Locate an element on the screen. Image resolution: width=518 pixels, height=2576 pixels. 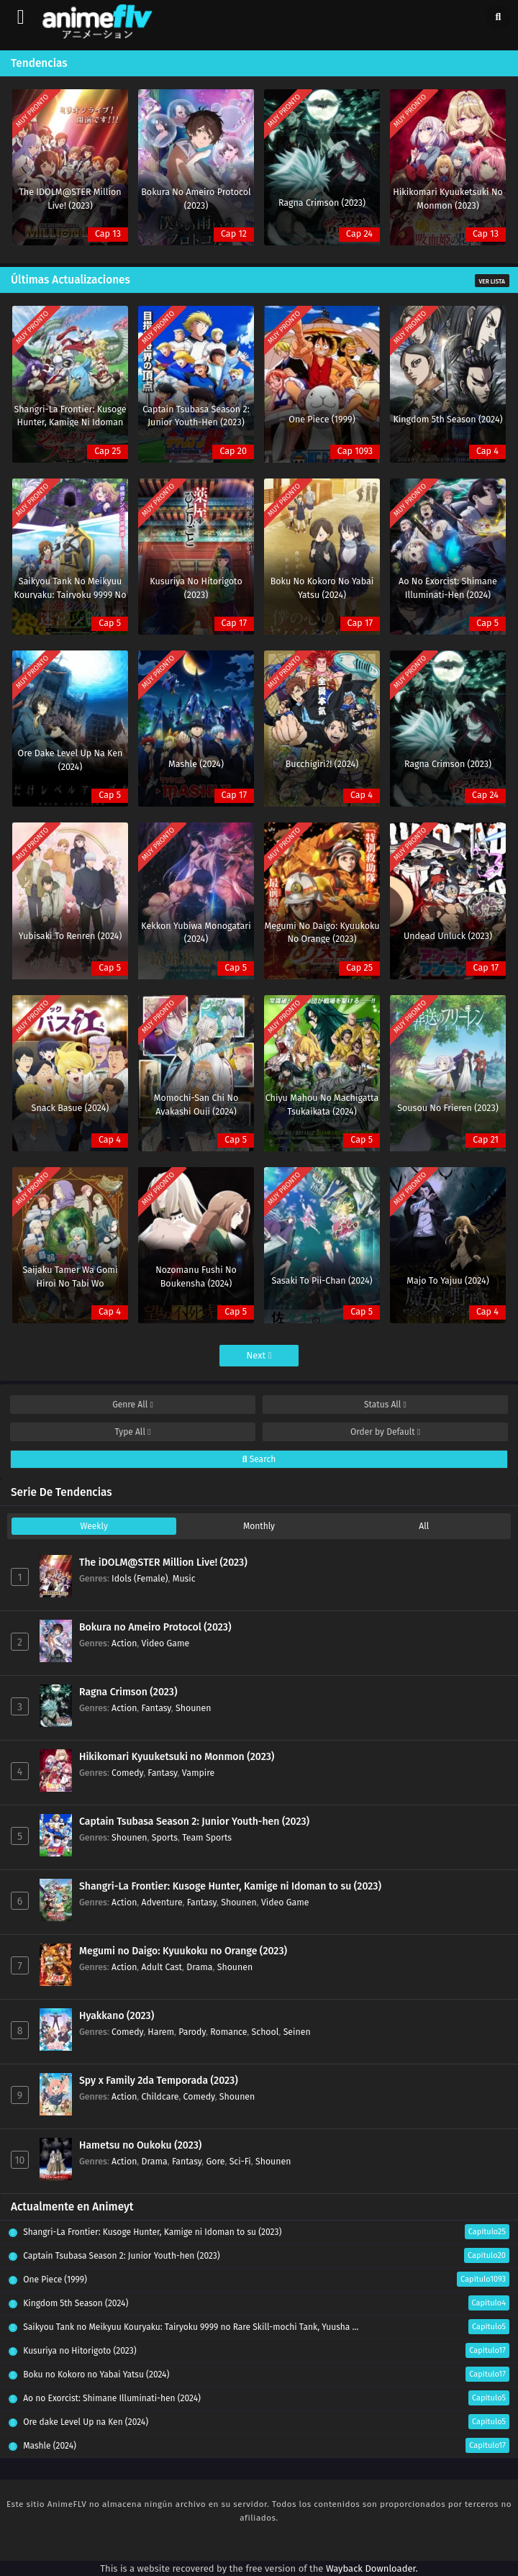
Weekly is located at coordinates (94, 1526).